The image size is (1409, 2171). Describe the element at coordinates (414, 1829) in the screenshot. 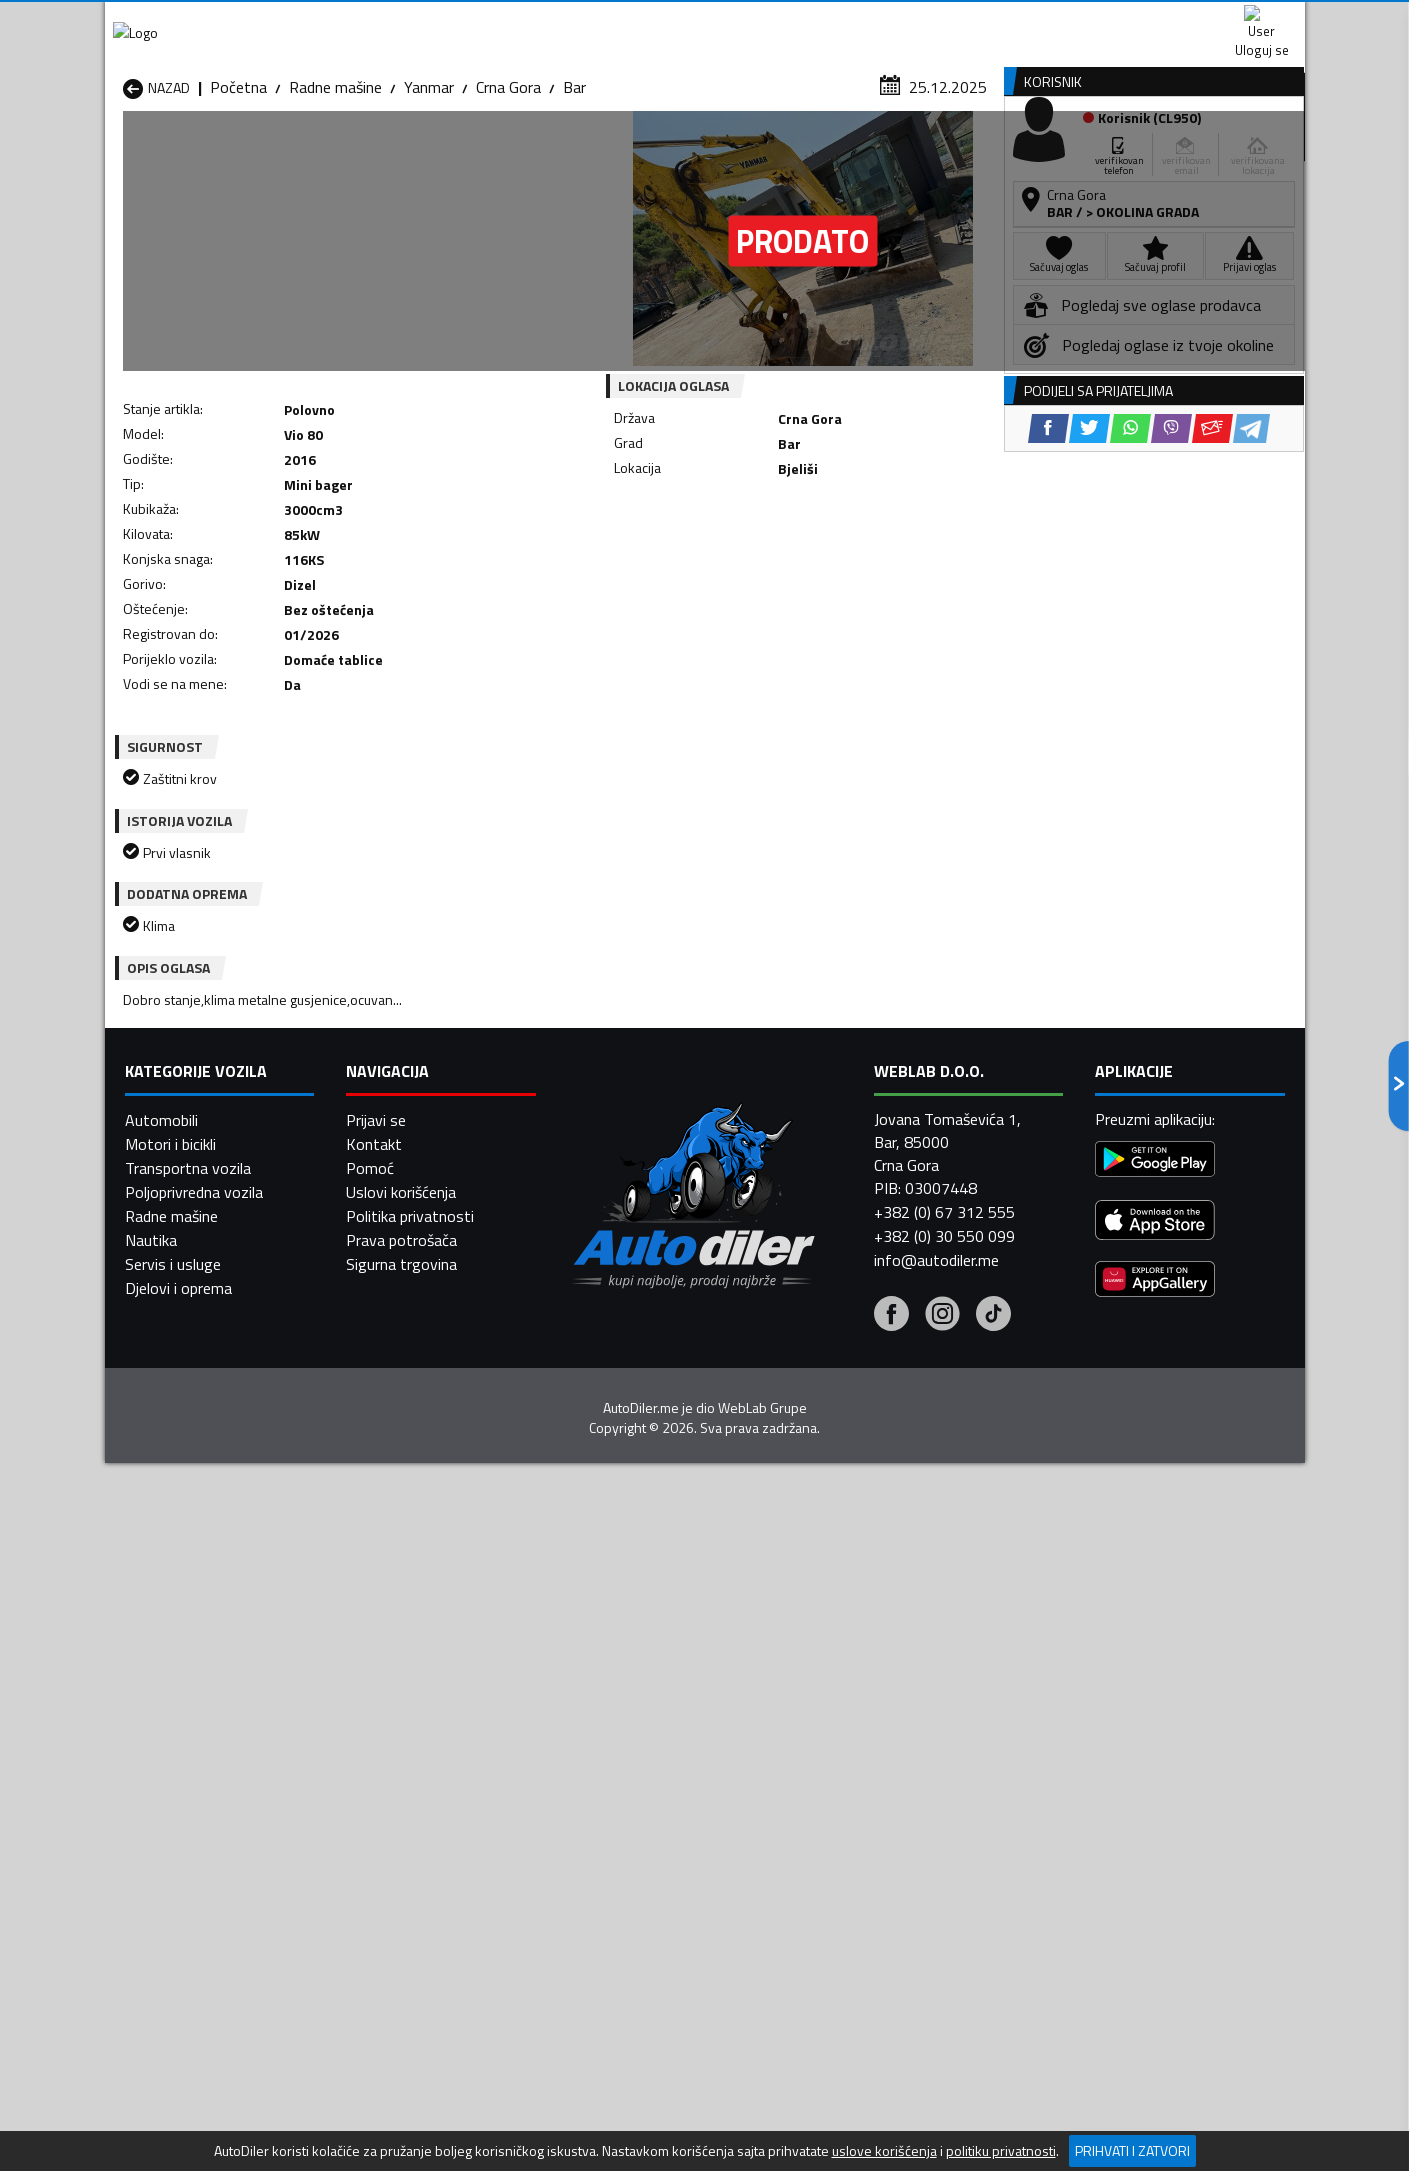

I see `Radne mašine Petnjica` at that location.